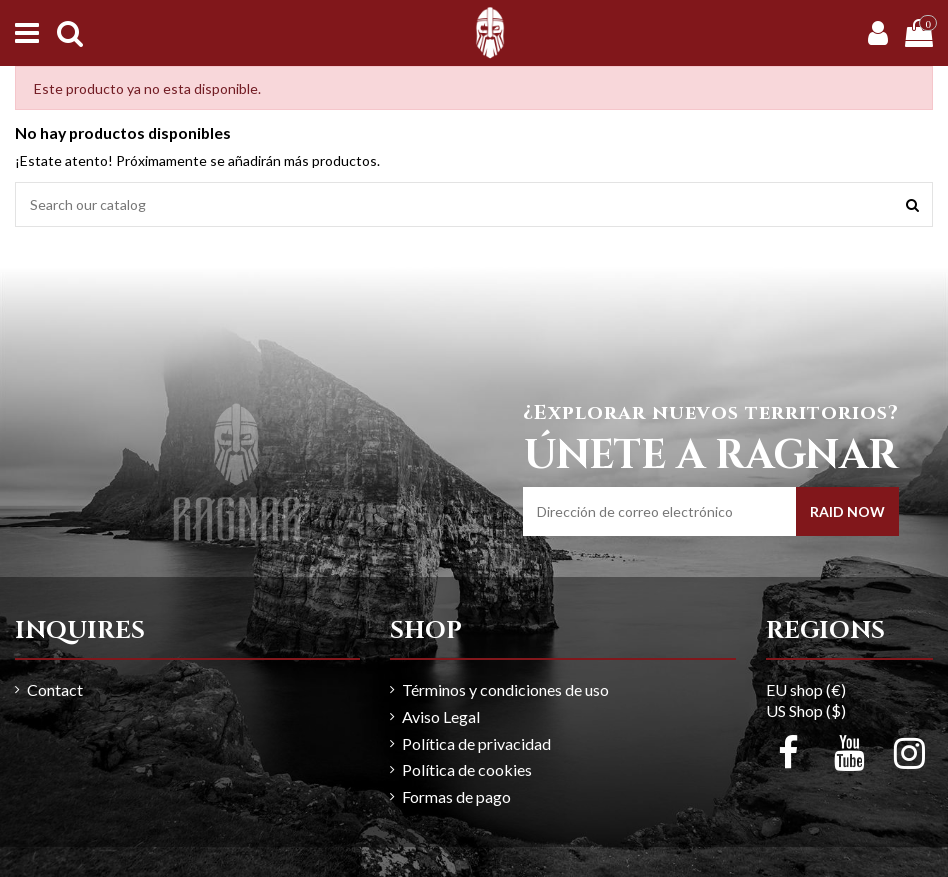 This screenshot has height=877, width=948. Describe the element at coordinates (476, 743) in the screenshot. I see `Política de privacidad` at that location.